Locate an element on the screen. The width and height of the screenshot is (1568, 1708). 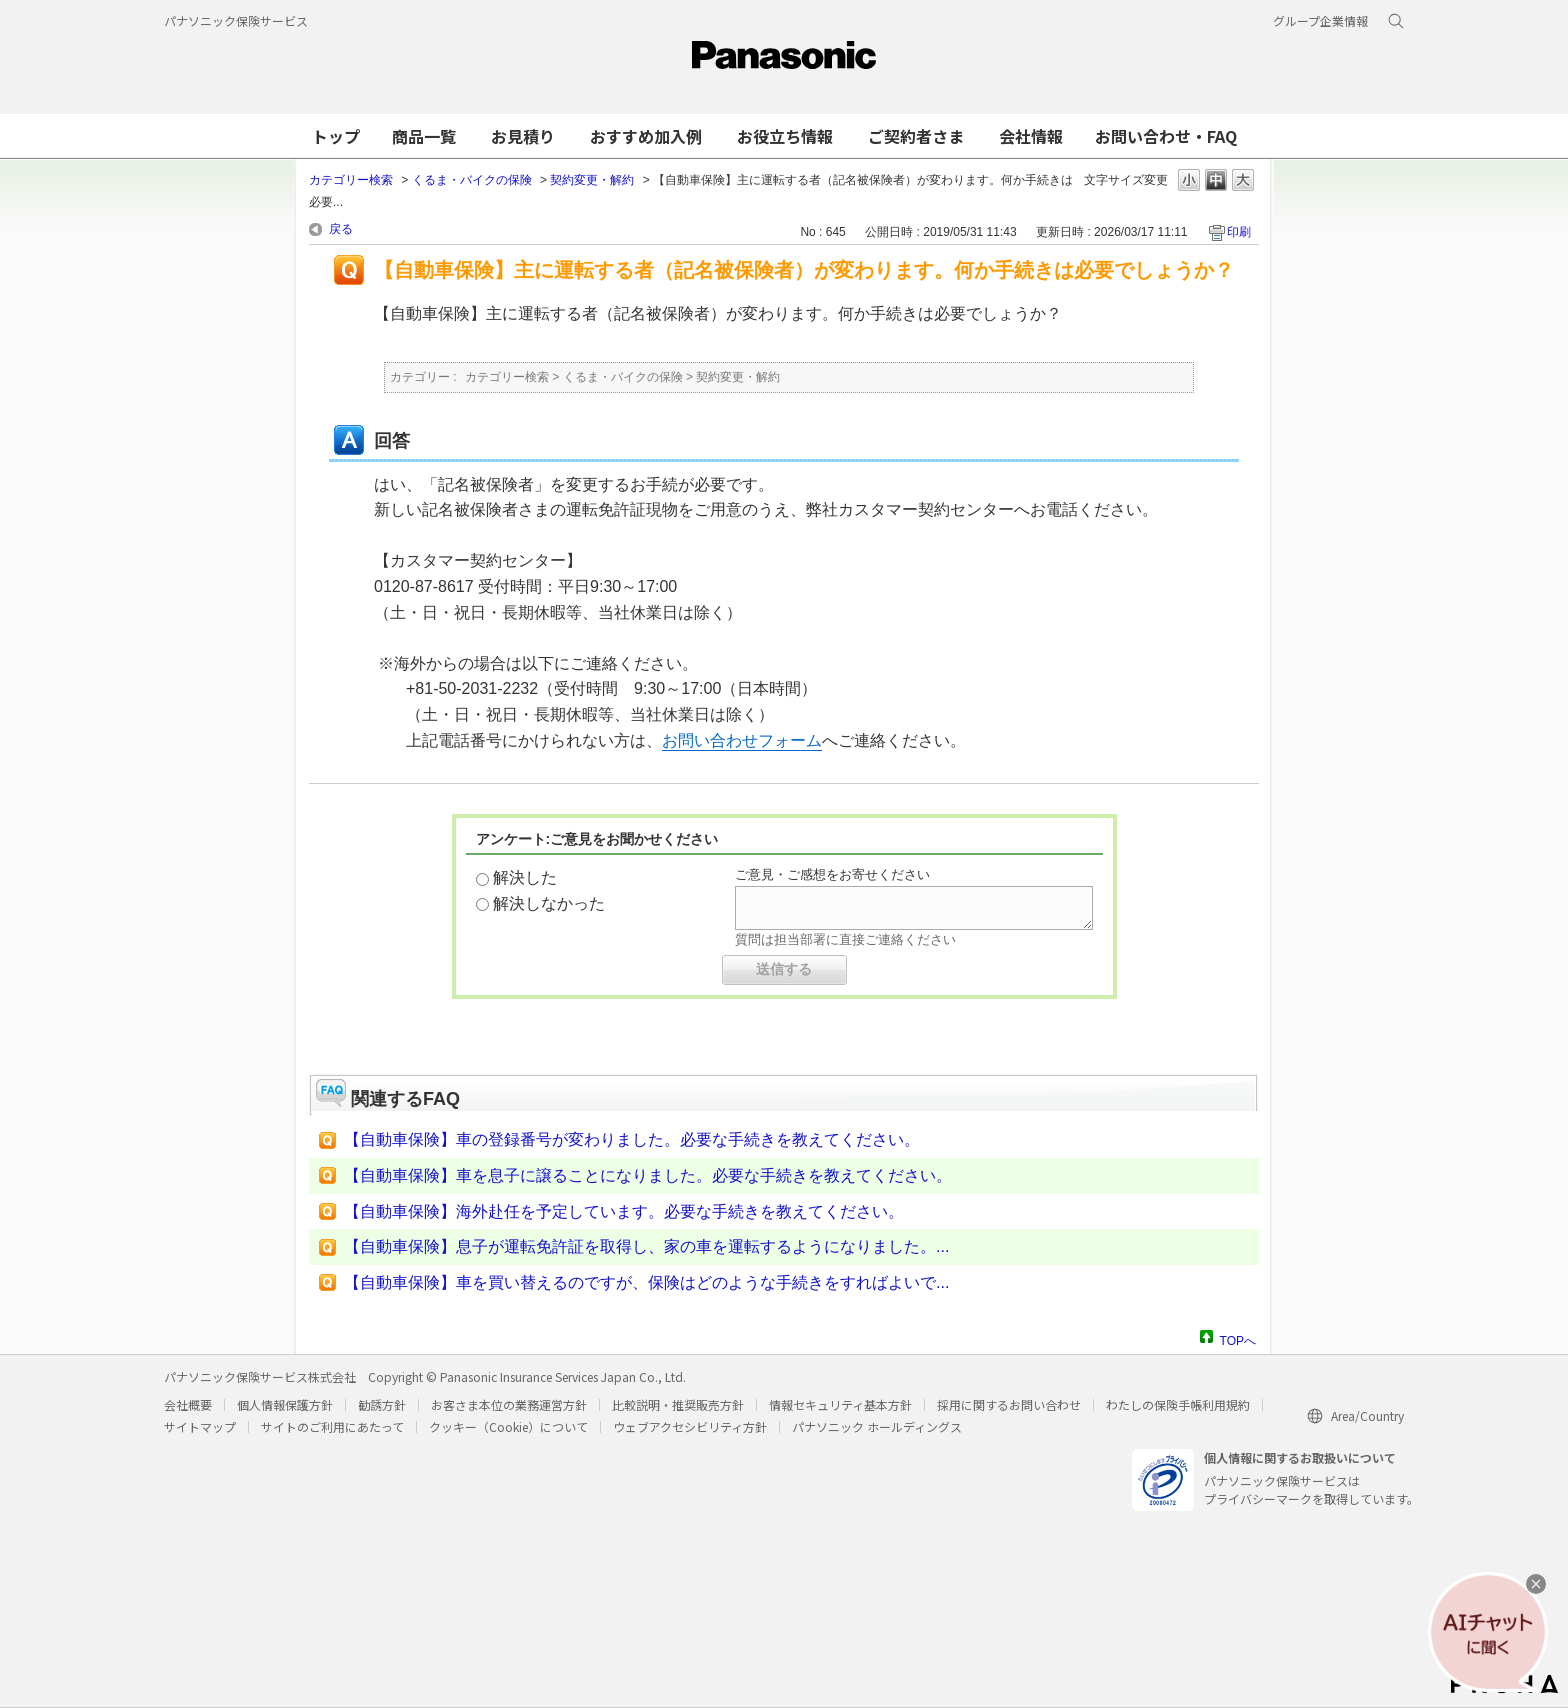
印刷 is located at coordinates (1239, 232).